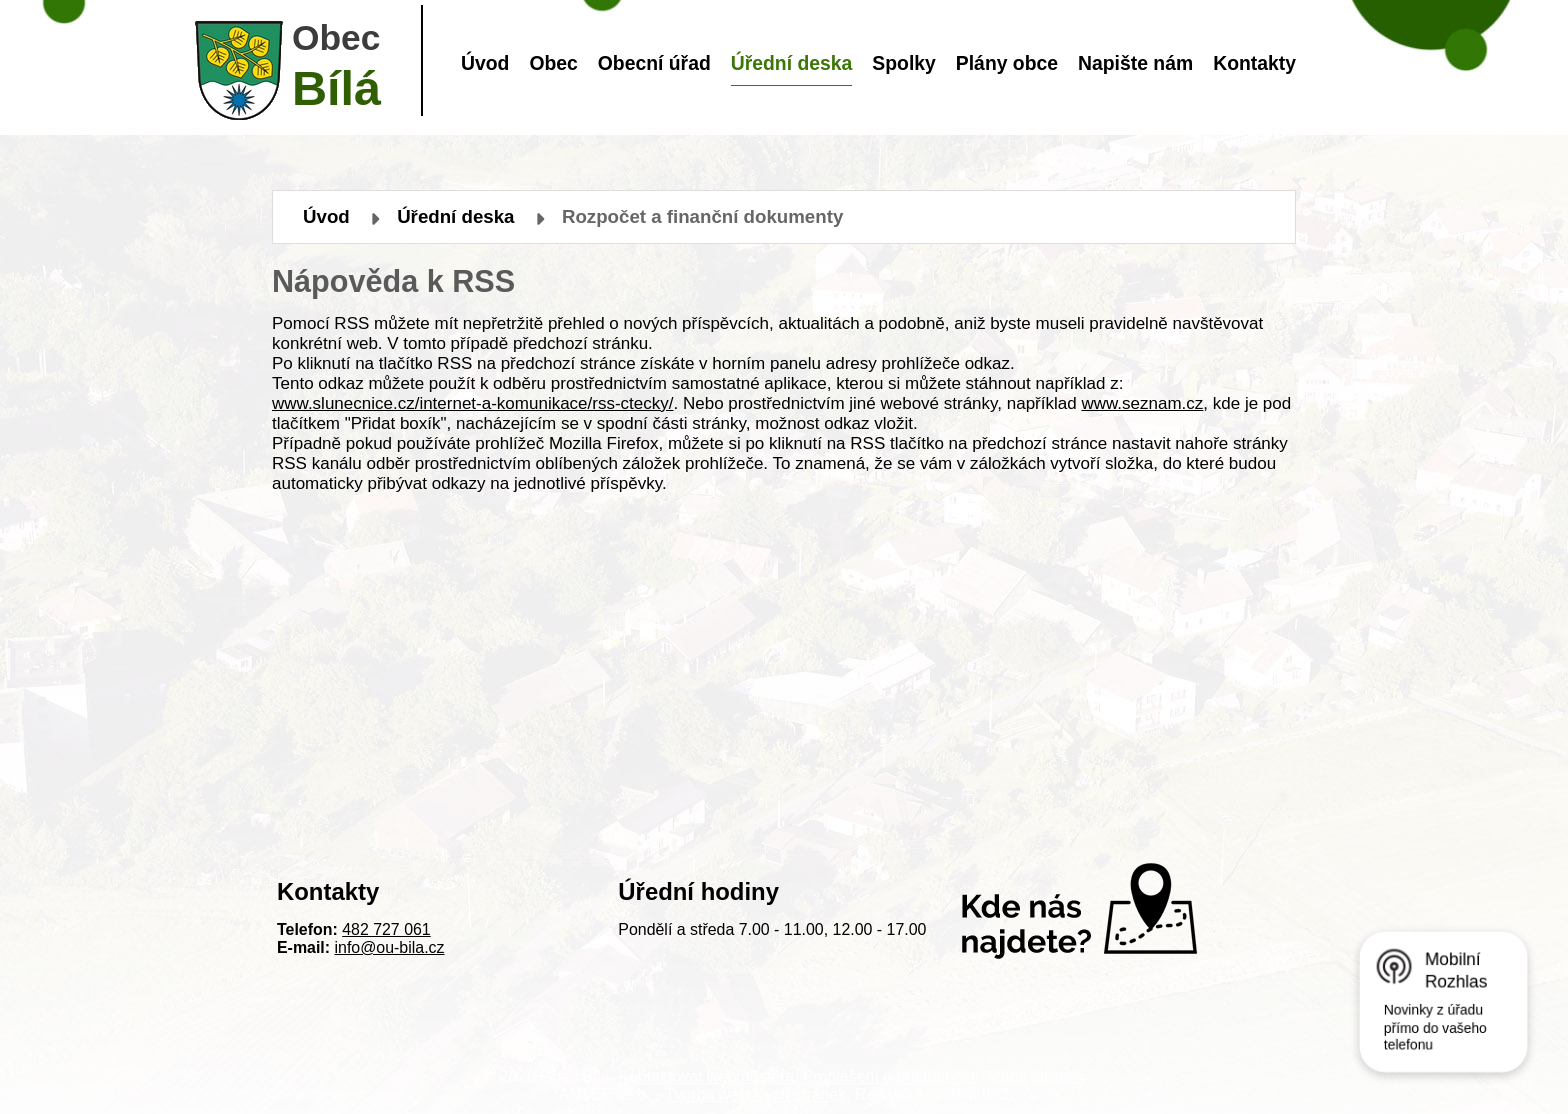 The image size is (1568, 1114). What do you see at coordinates (654, 63) in the screenshot?
I see `Obecní úřad` at bounding box center [654, 63].